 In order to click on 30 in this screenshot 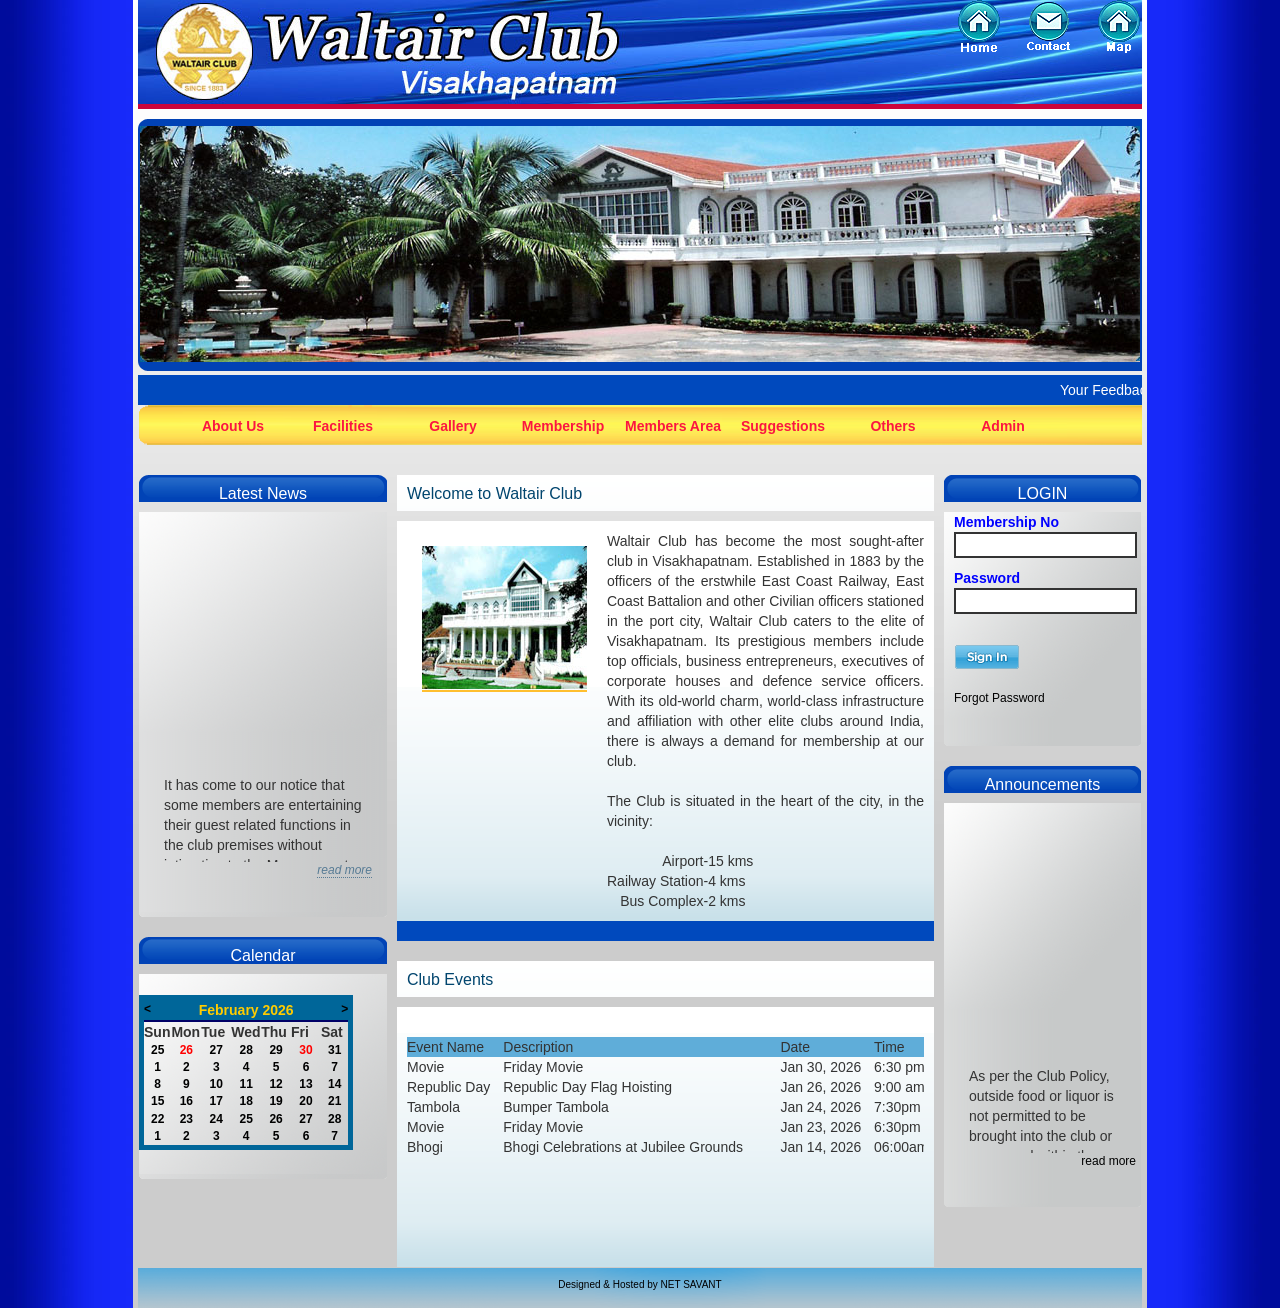, I will do `click(305, 1050)`.